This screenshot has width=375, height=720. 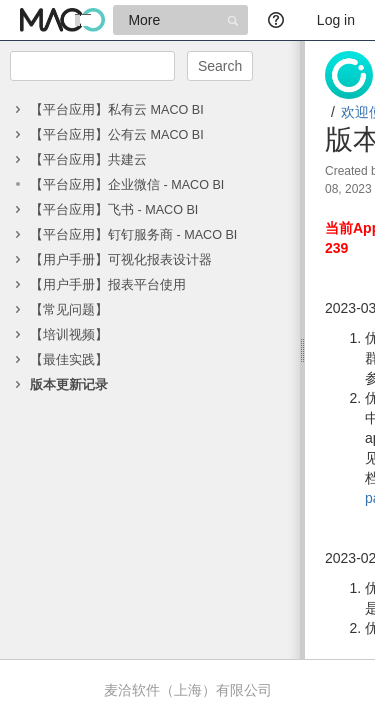 What do you see at coordinates (69, 310) in the screenshot?
I see `【常见问题】` at bounding box center [69, 310].